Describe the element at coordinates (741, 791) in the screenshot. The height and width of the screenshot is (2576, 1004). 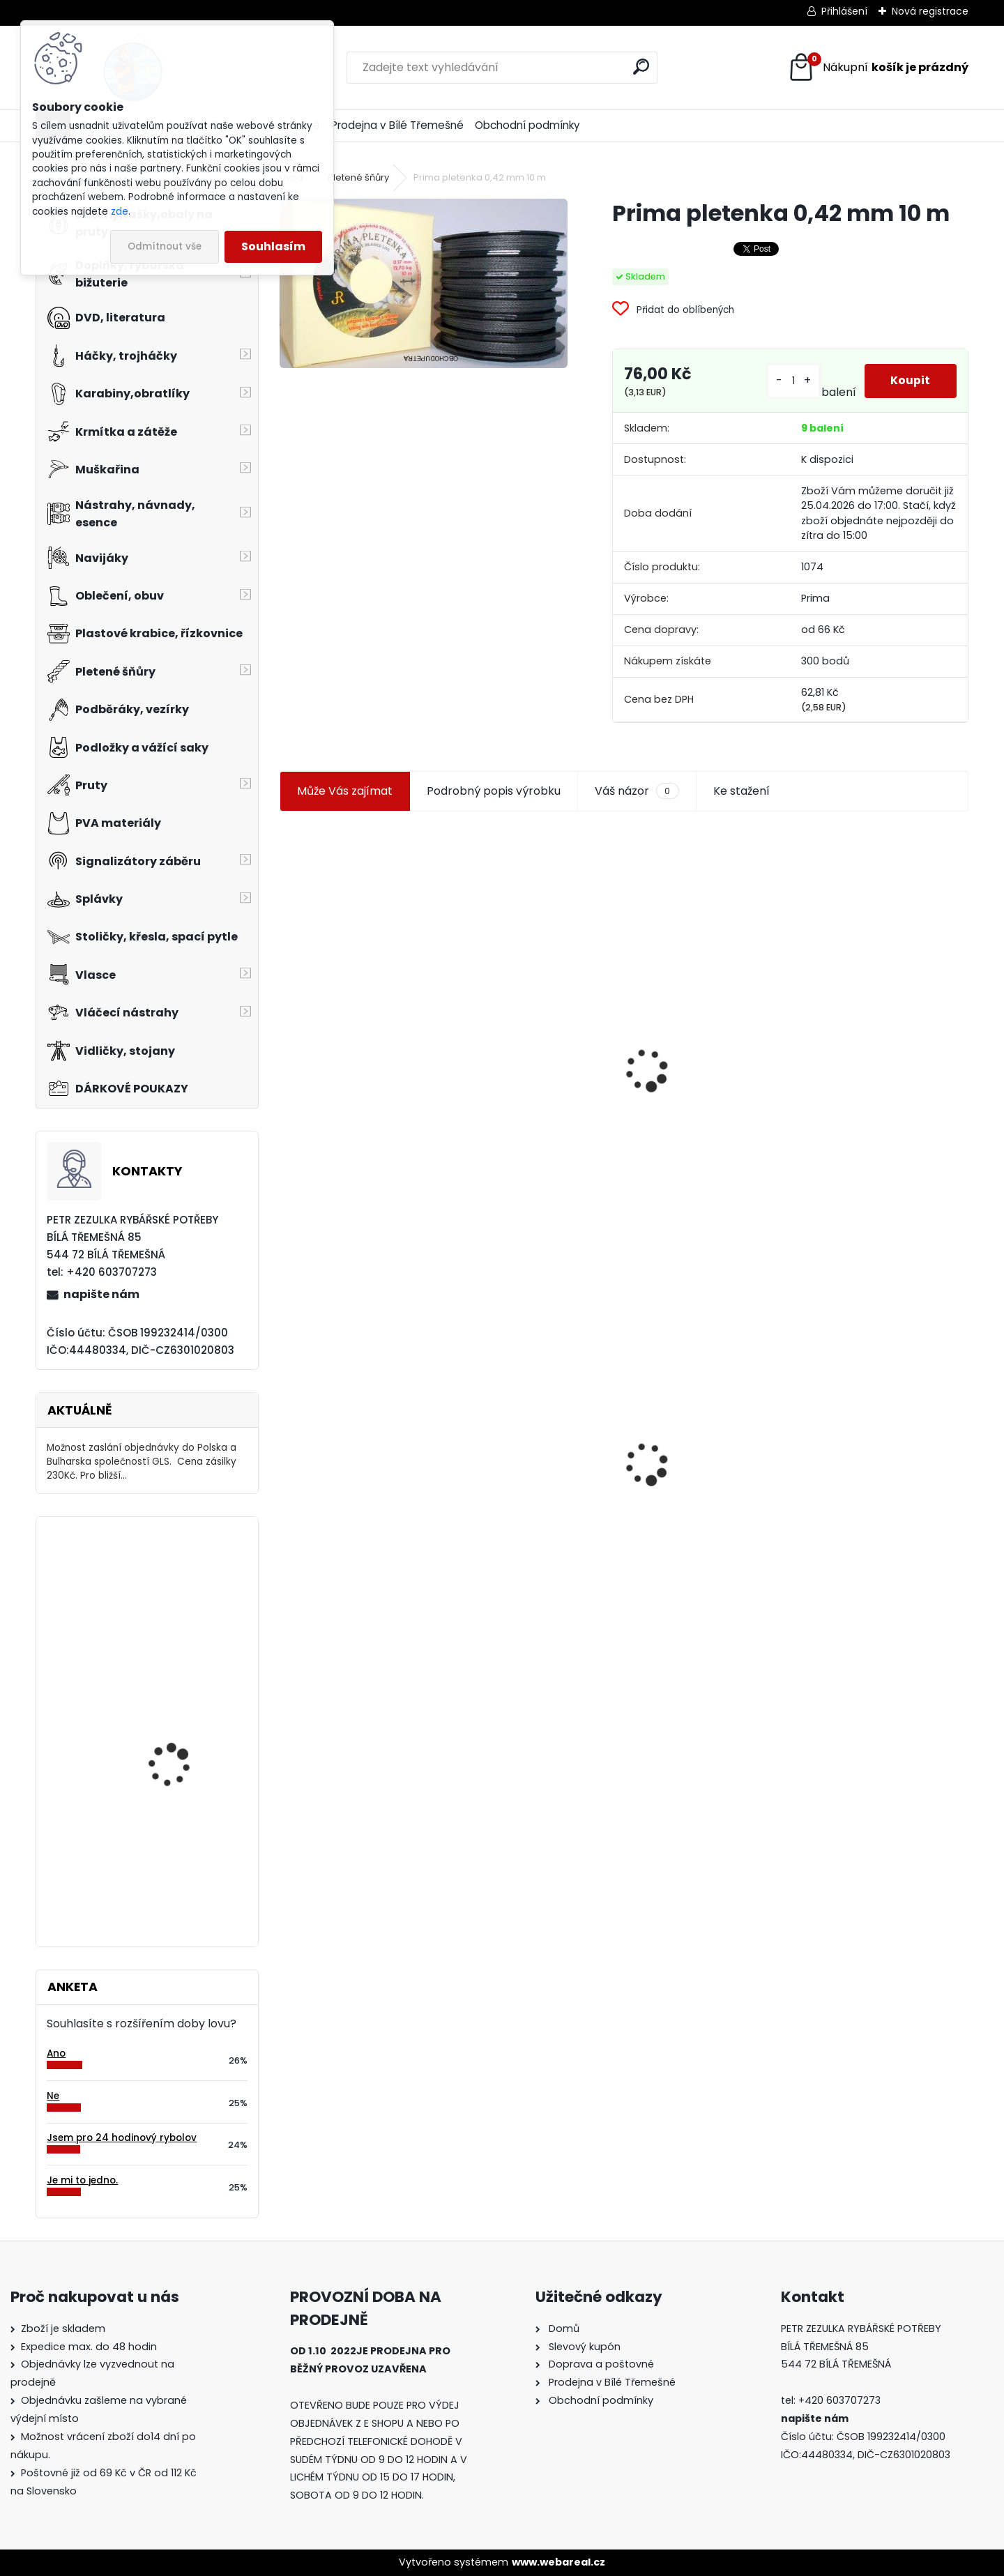
I see `Ke stažení` at that location.